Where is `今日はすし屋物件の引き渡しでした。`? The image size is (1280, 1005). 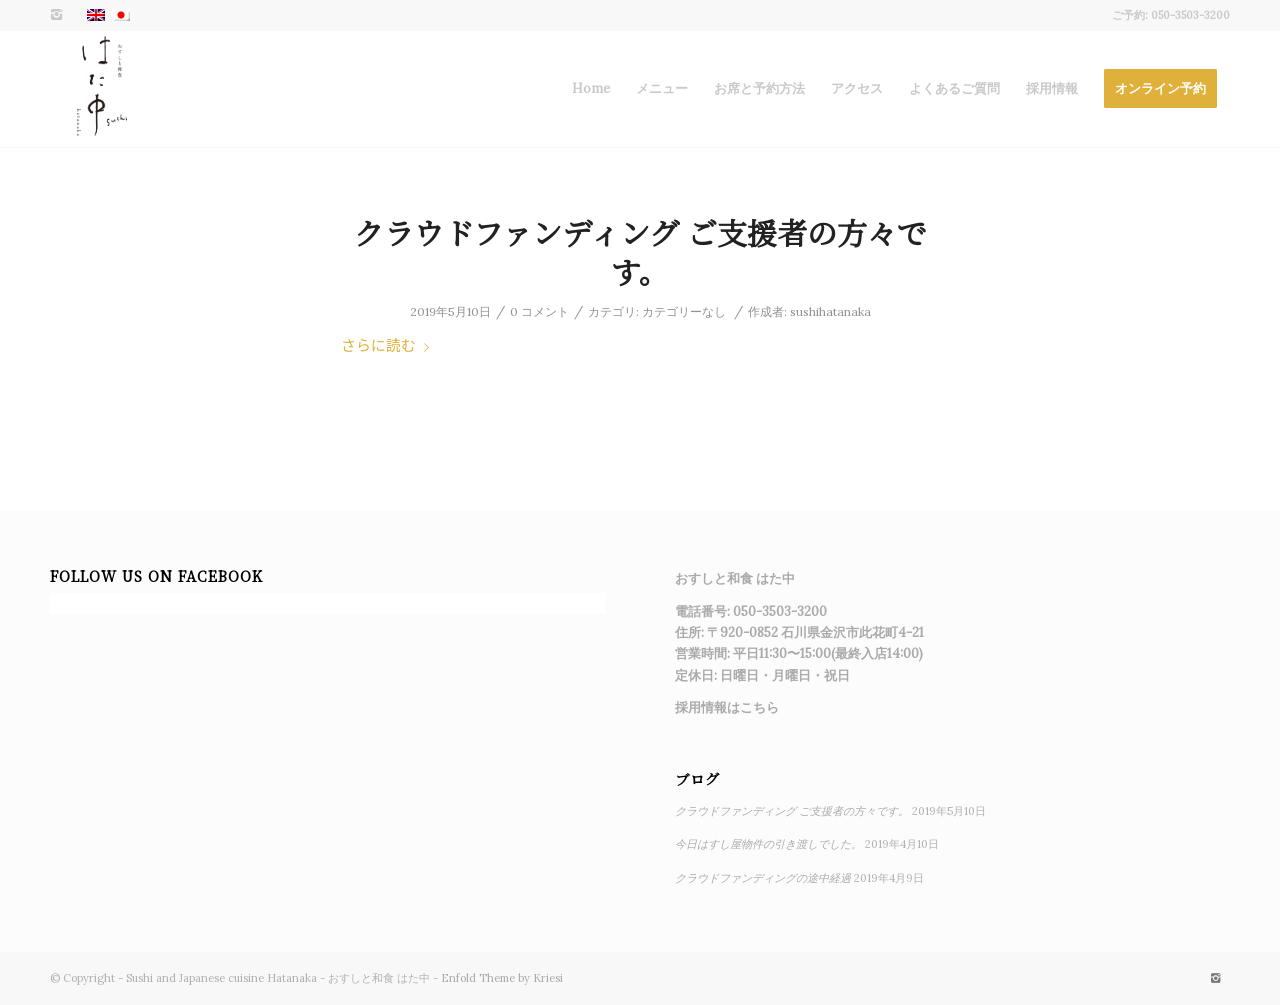 今日はすし屋物件の引き渡しでした。 is located at coordinates (768, 844).